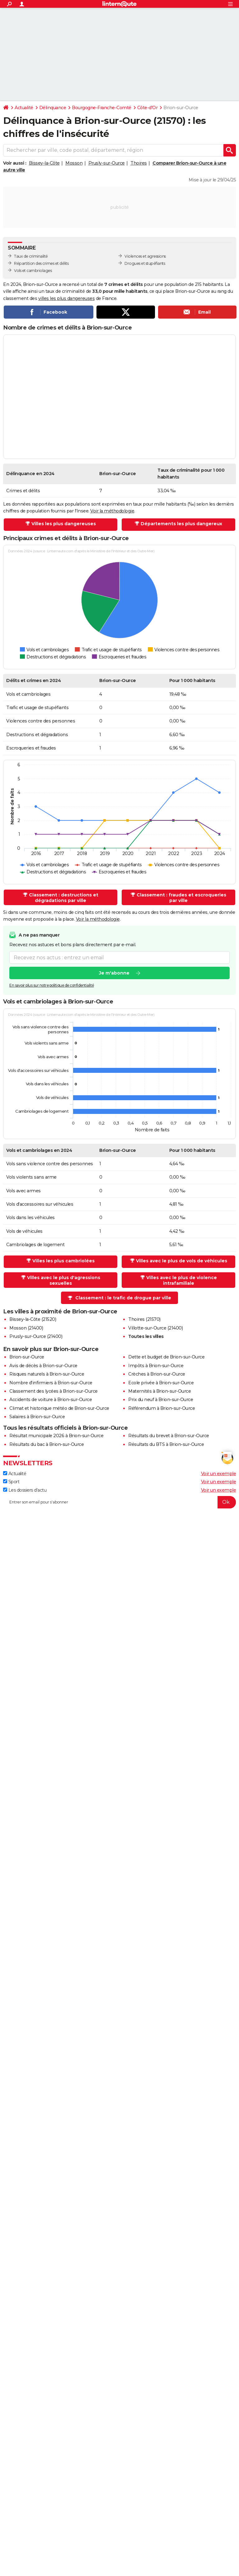  I want to click on Avis de décès à Brion-sur-Ource, so click(43, 1365).